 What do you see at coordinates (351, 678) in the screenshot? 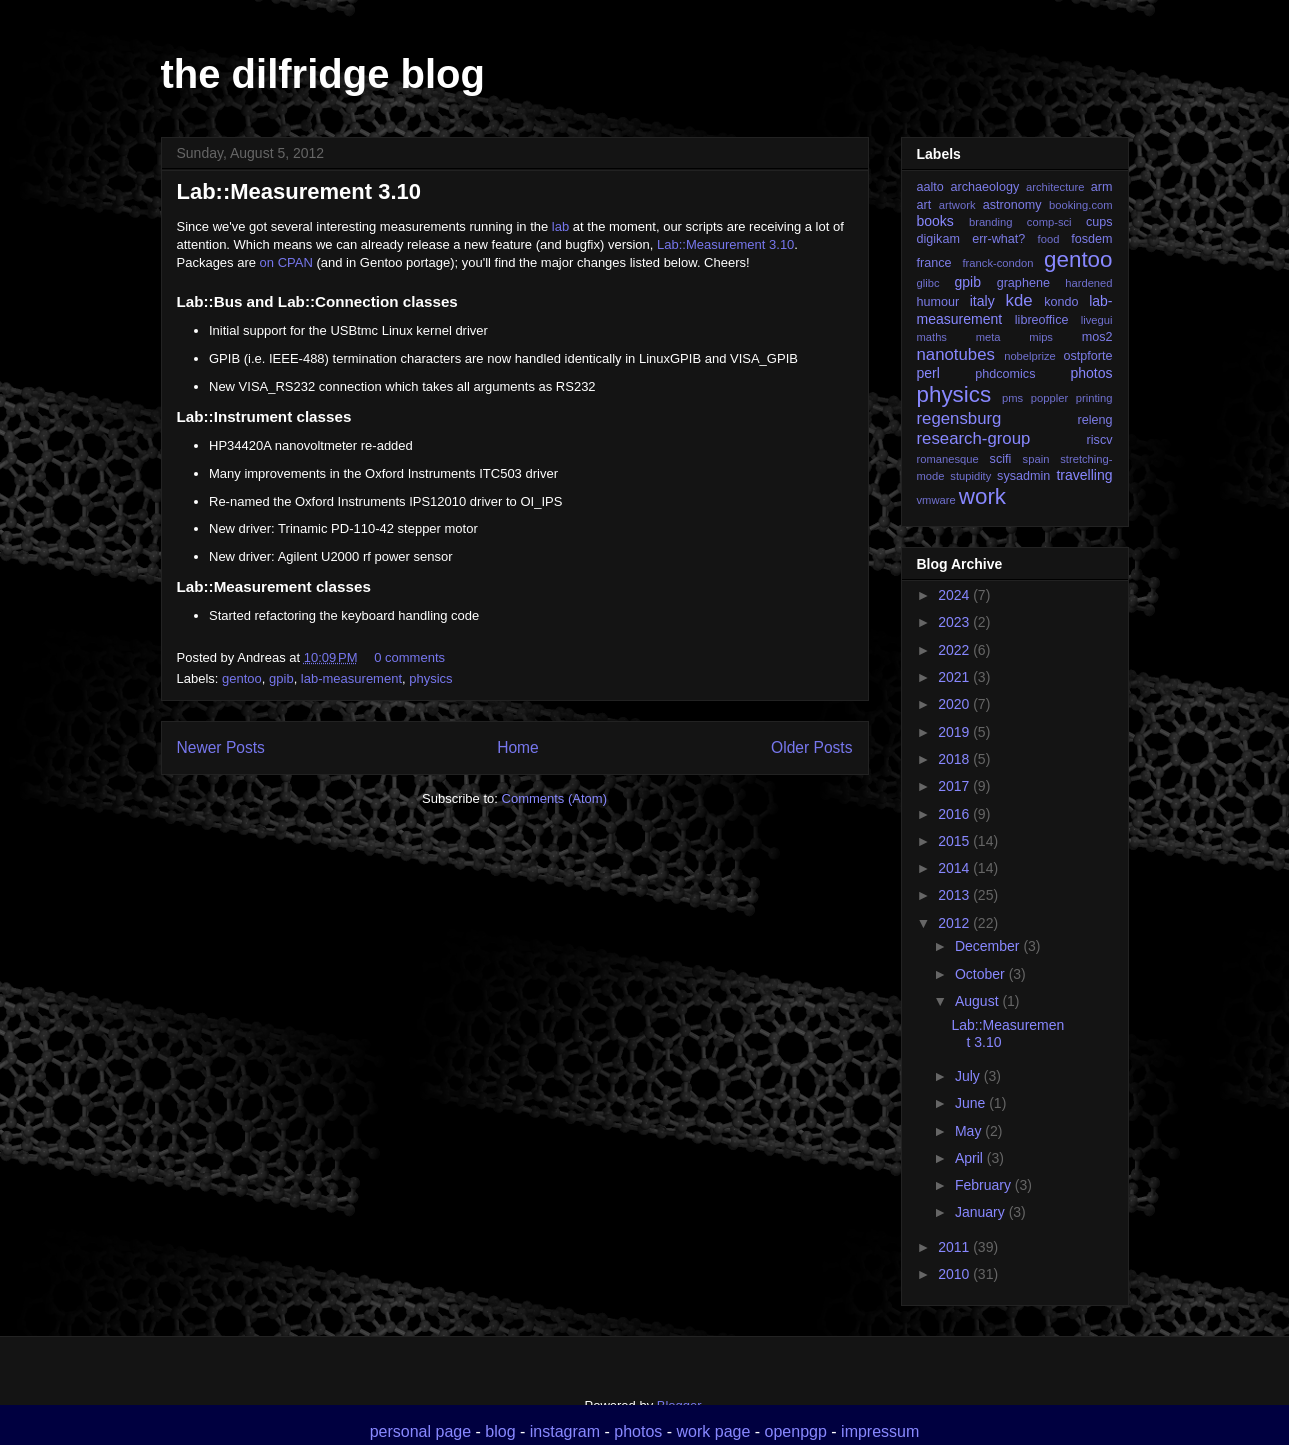
I see `lab-measurement` at bounding box center [351, 678].